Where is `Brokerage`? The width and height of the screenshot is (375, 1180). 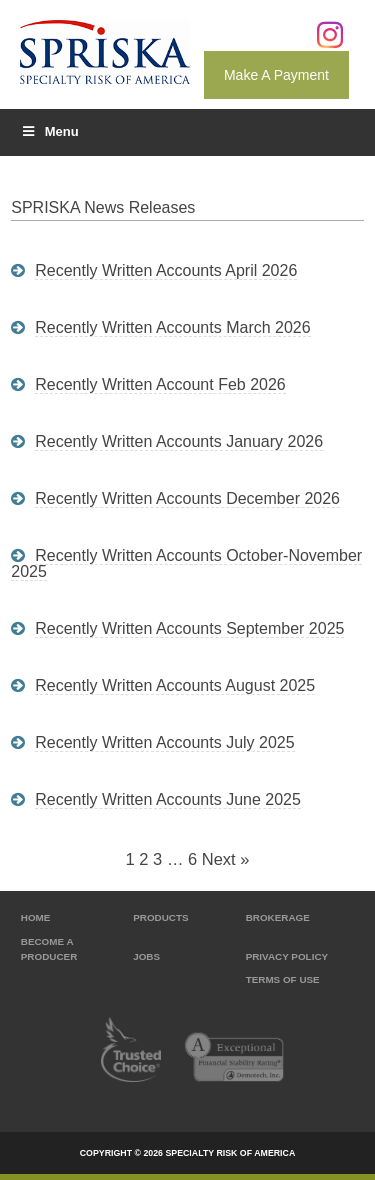
Brokerage is located at coordinates (278, 917).